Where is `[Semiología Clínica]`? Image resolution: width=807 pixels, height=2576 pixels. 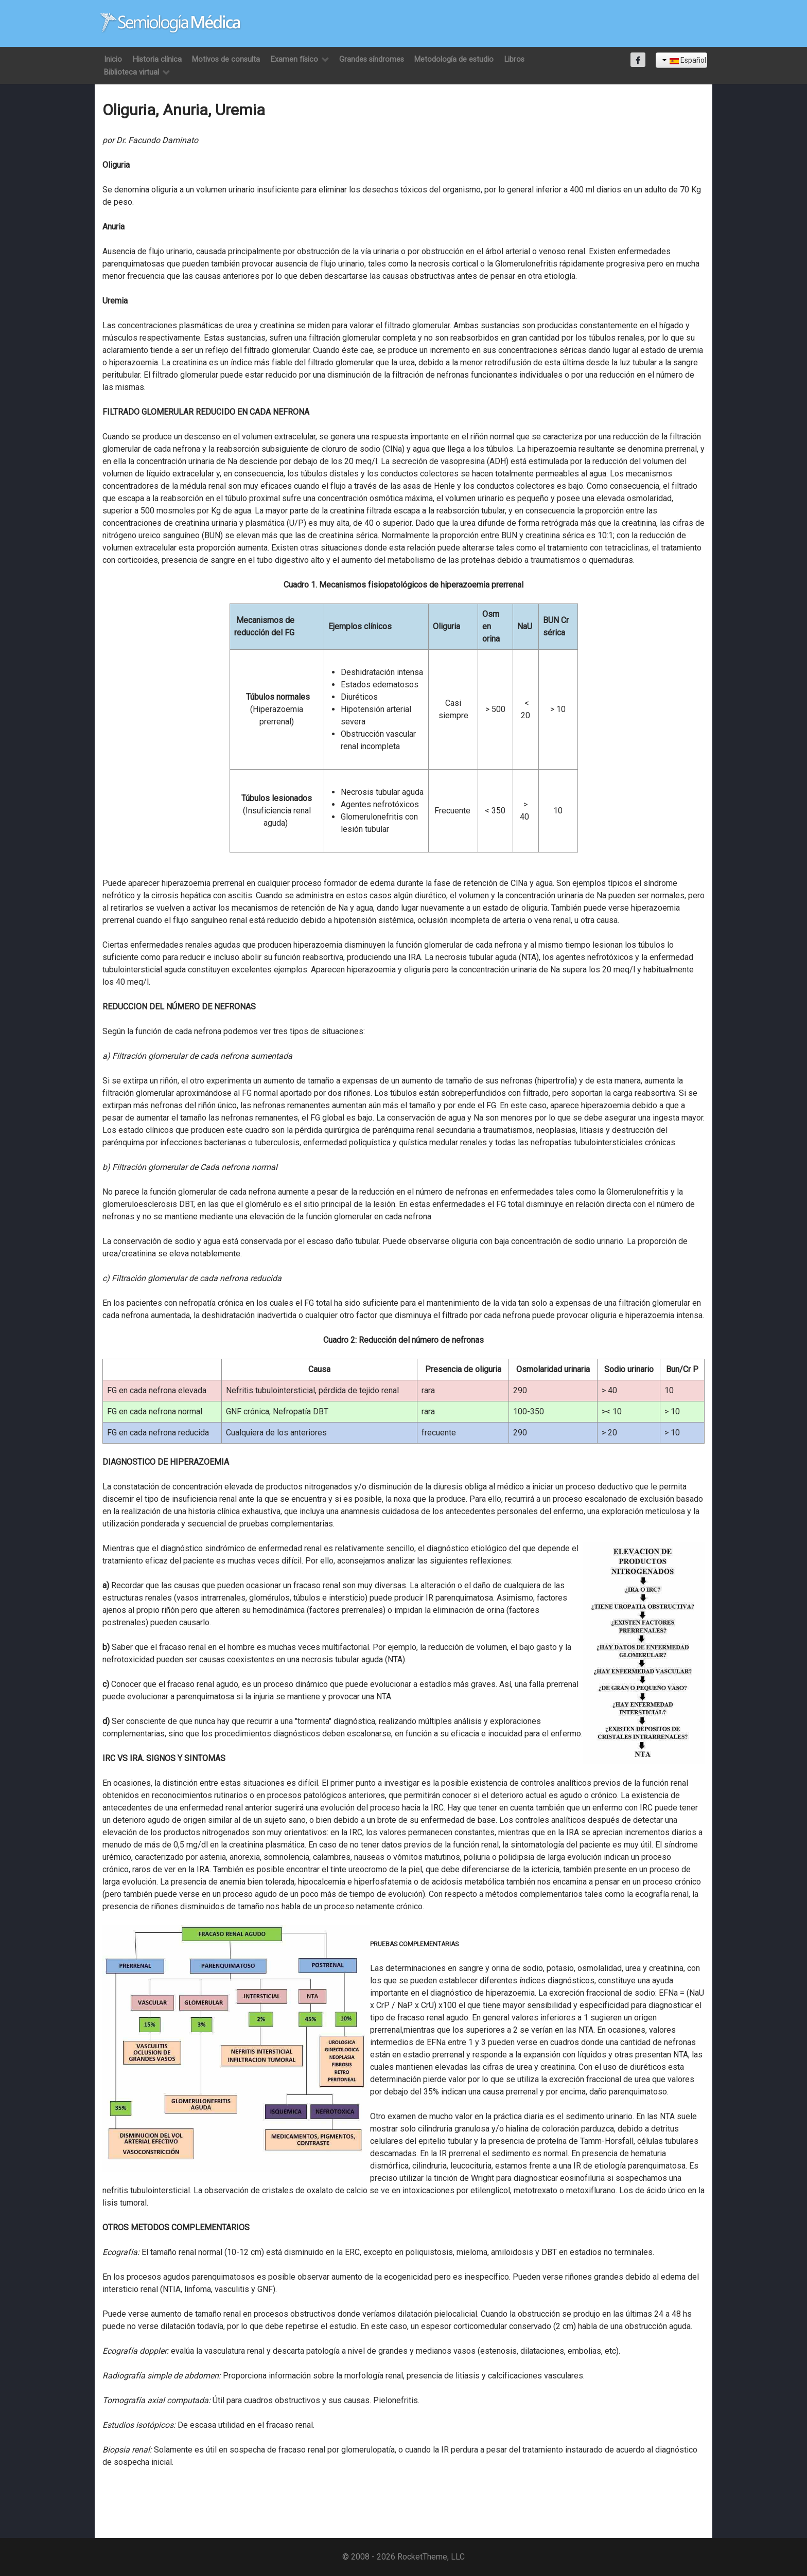
[Semiología Clínica] is located at coordinates (170, 23).